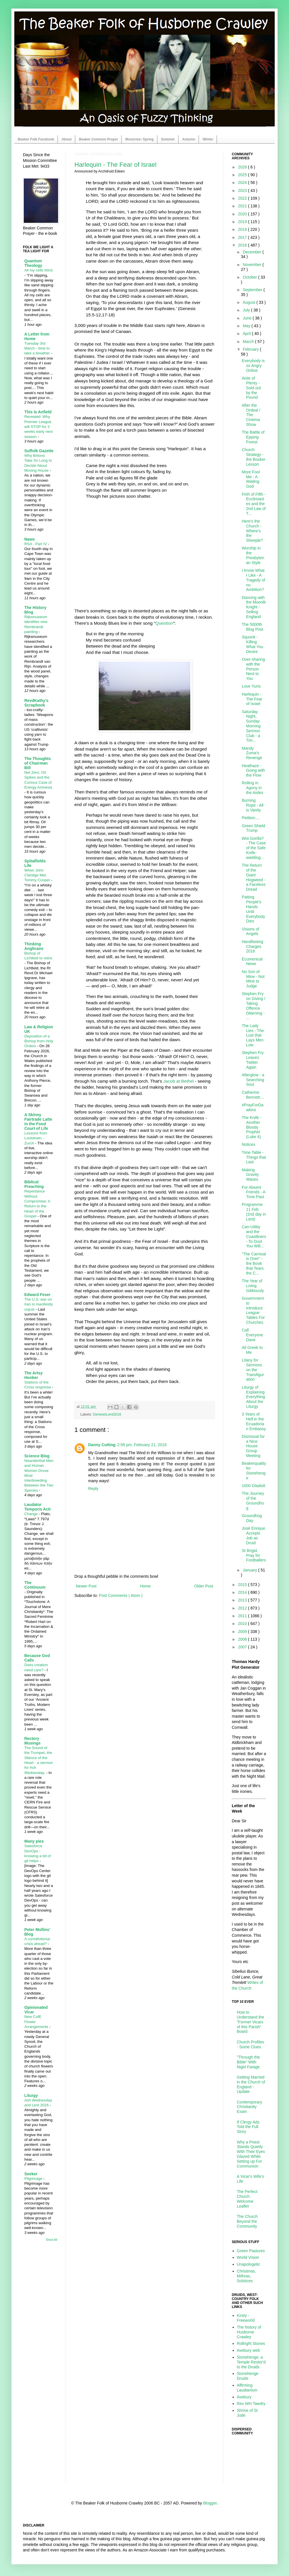 This screenshot has height=2576, width=289. What do you see at coordinates (34, 1584) in the screenshot?
I see `The Continuum` at bounding box center [34, 1584].